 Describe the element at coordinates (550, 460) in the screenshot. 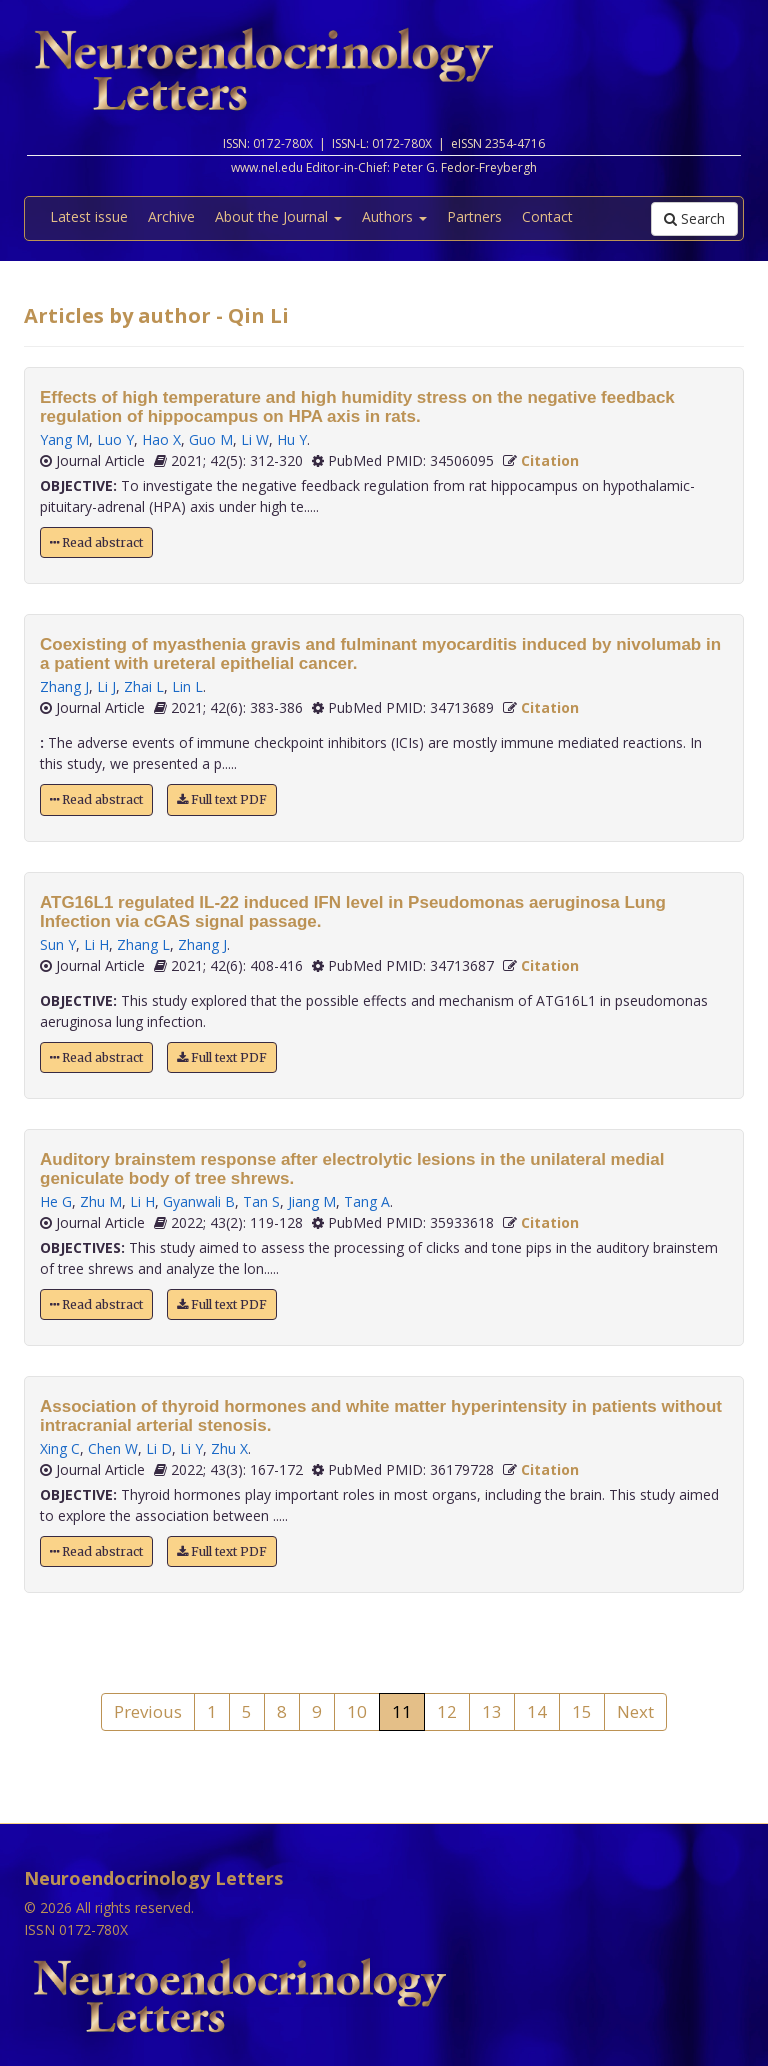

I see `Citation` at that location.